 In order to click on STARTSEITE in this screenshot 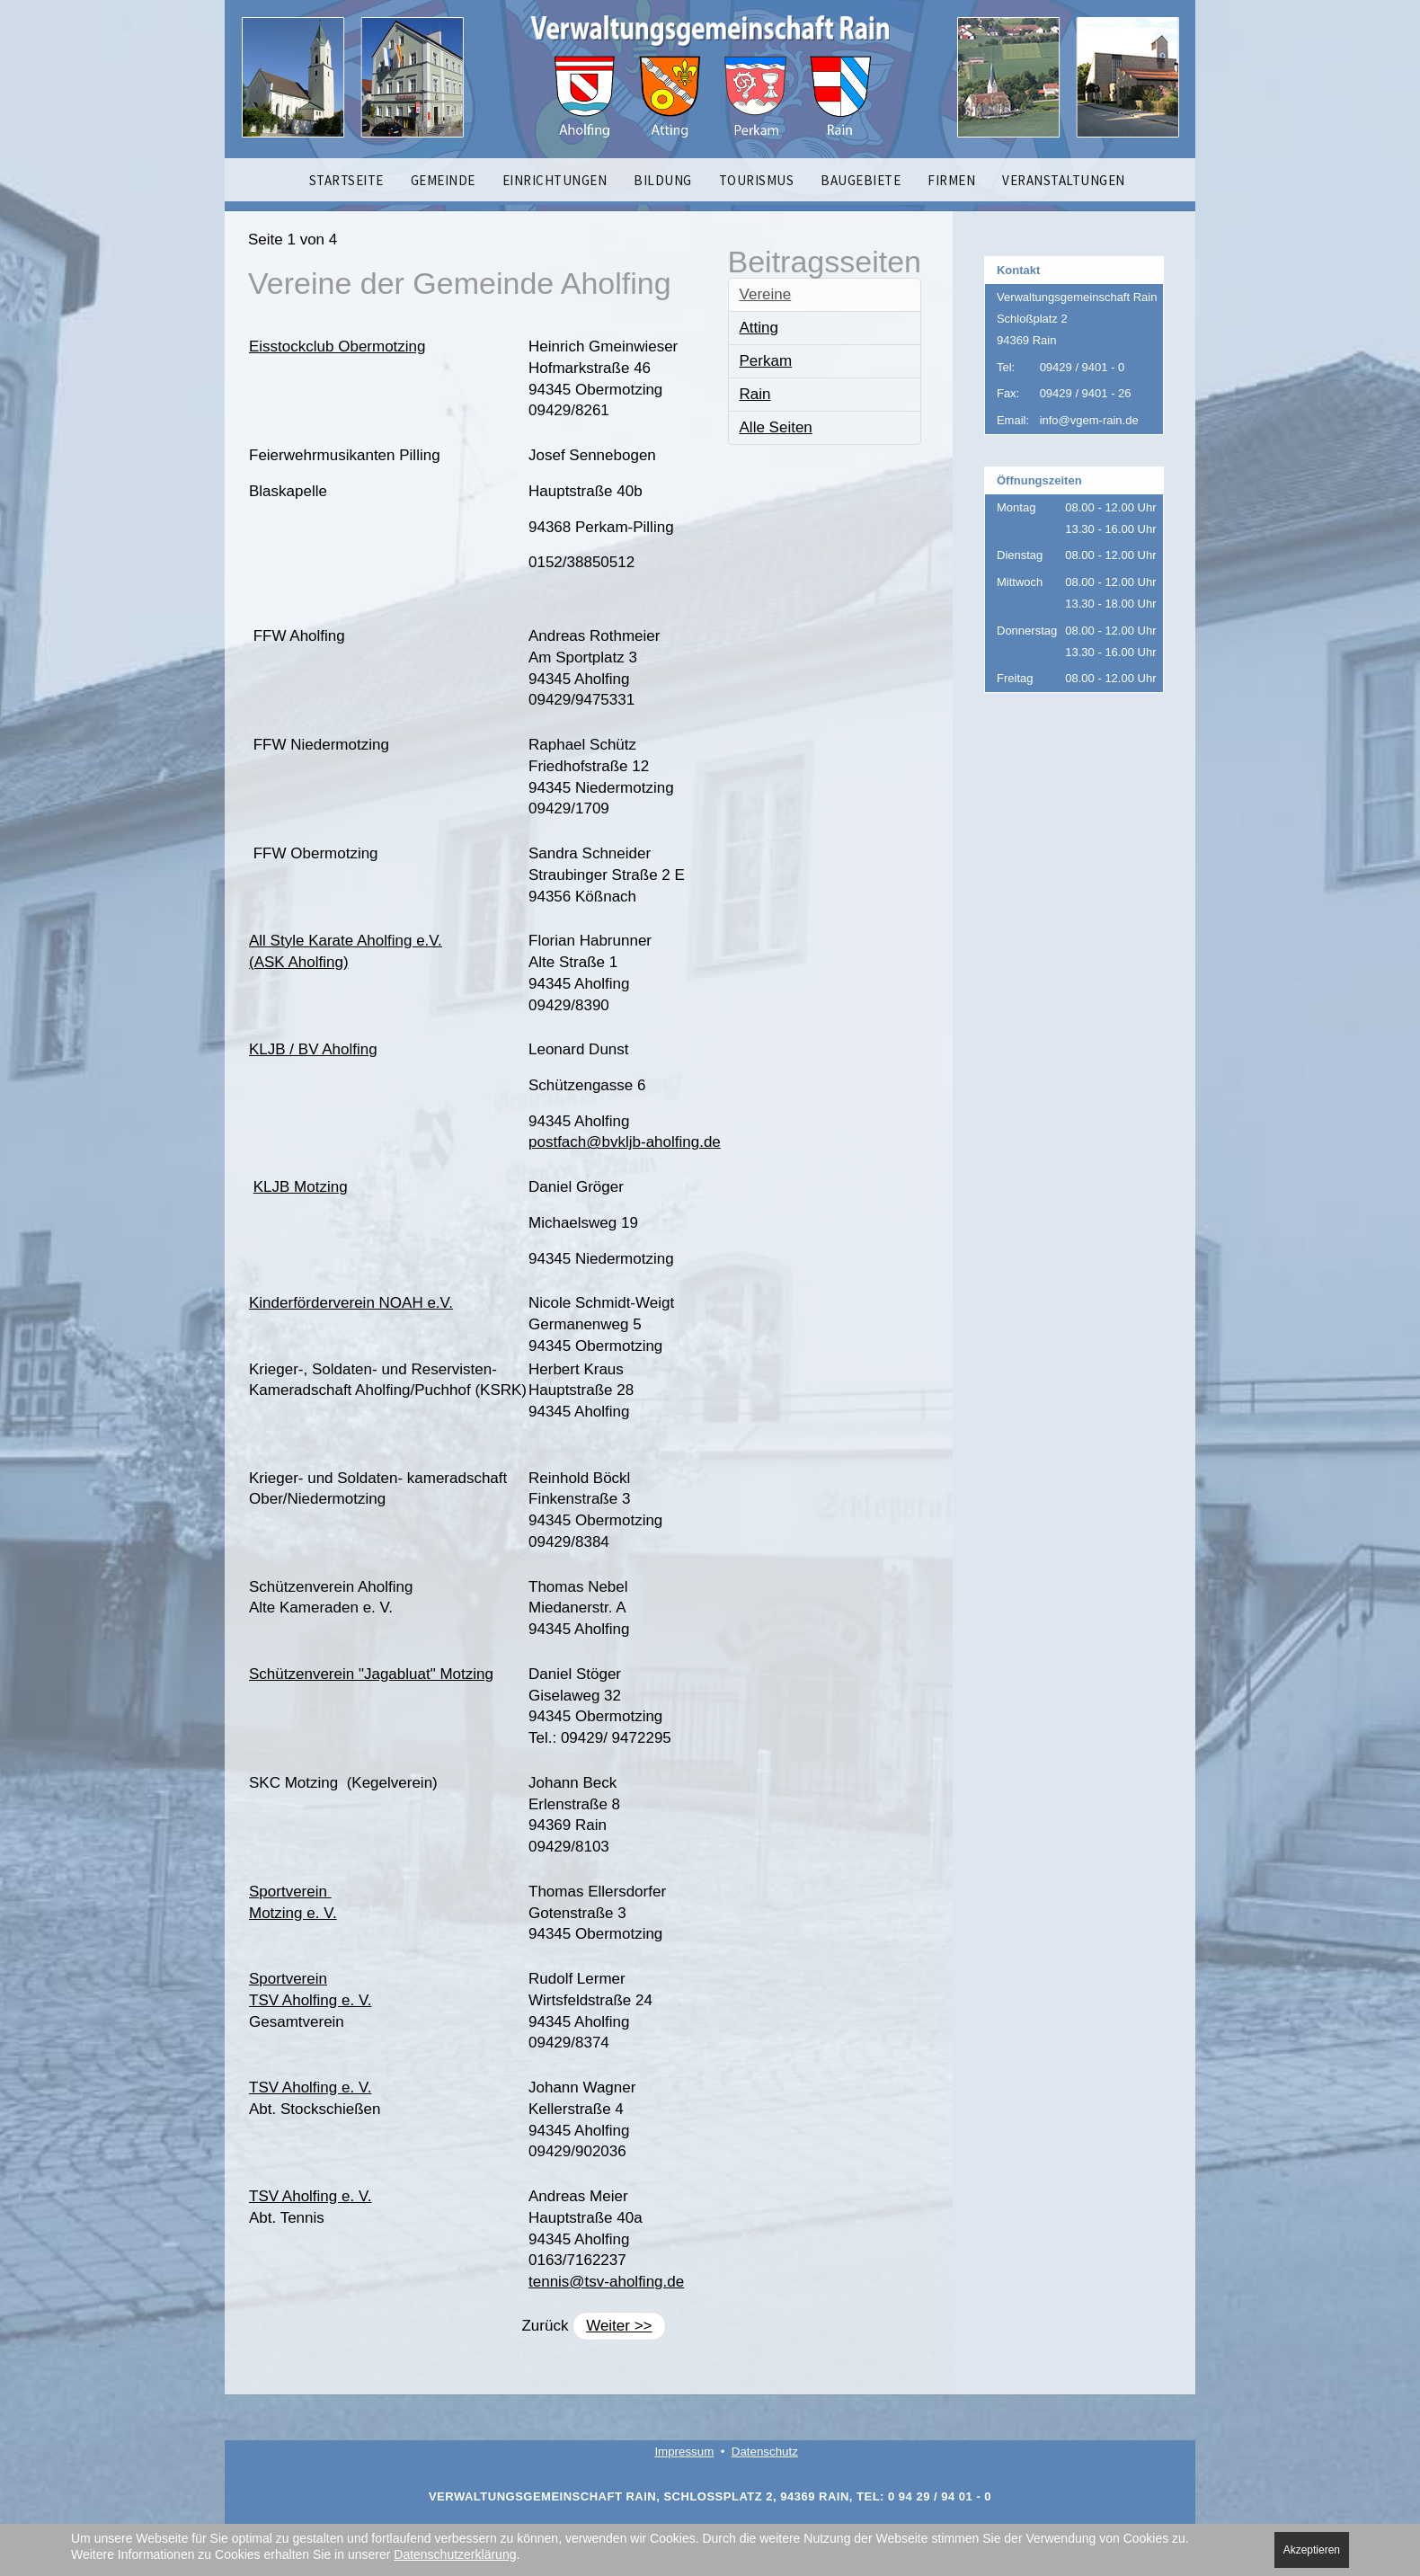, I will do `click(346, 180)`.